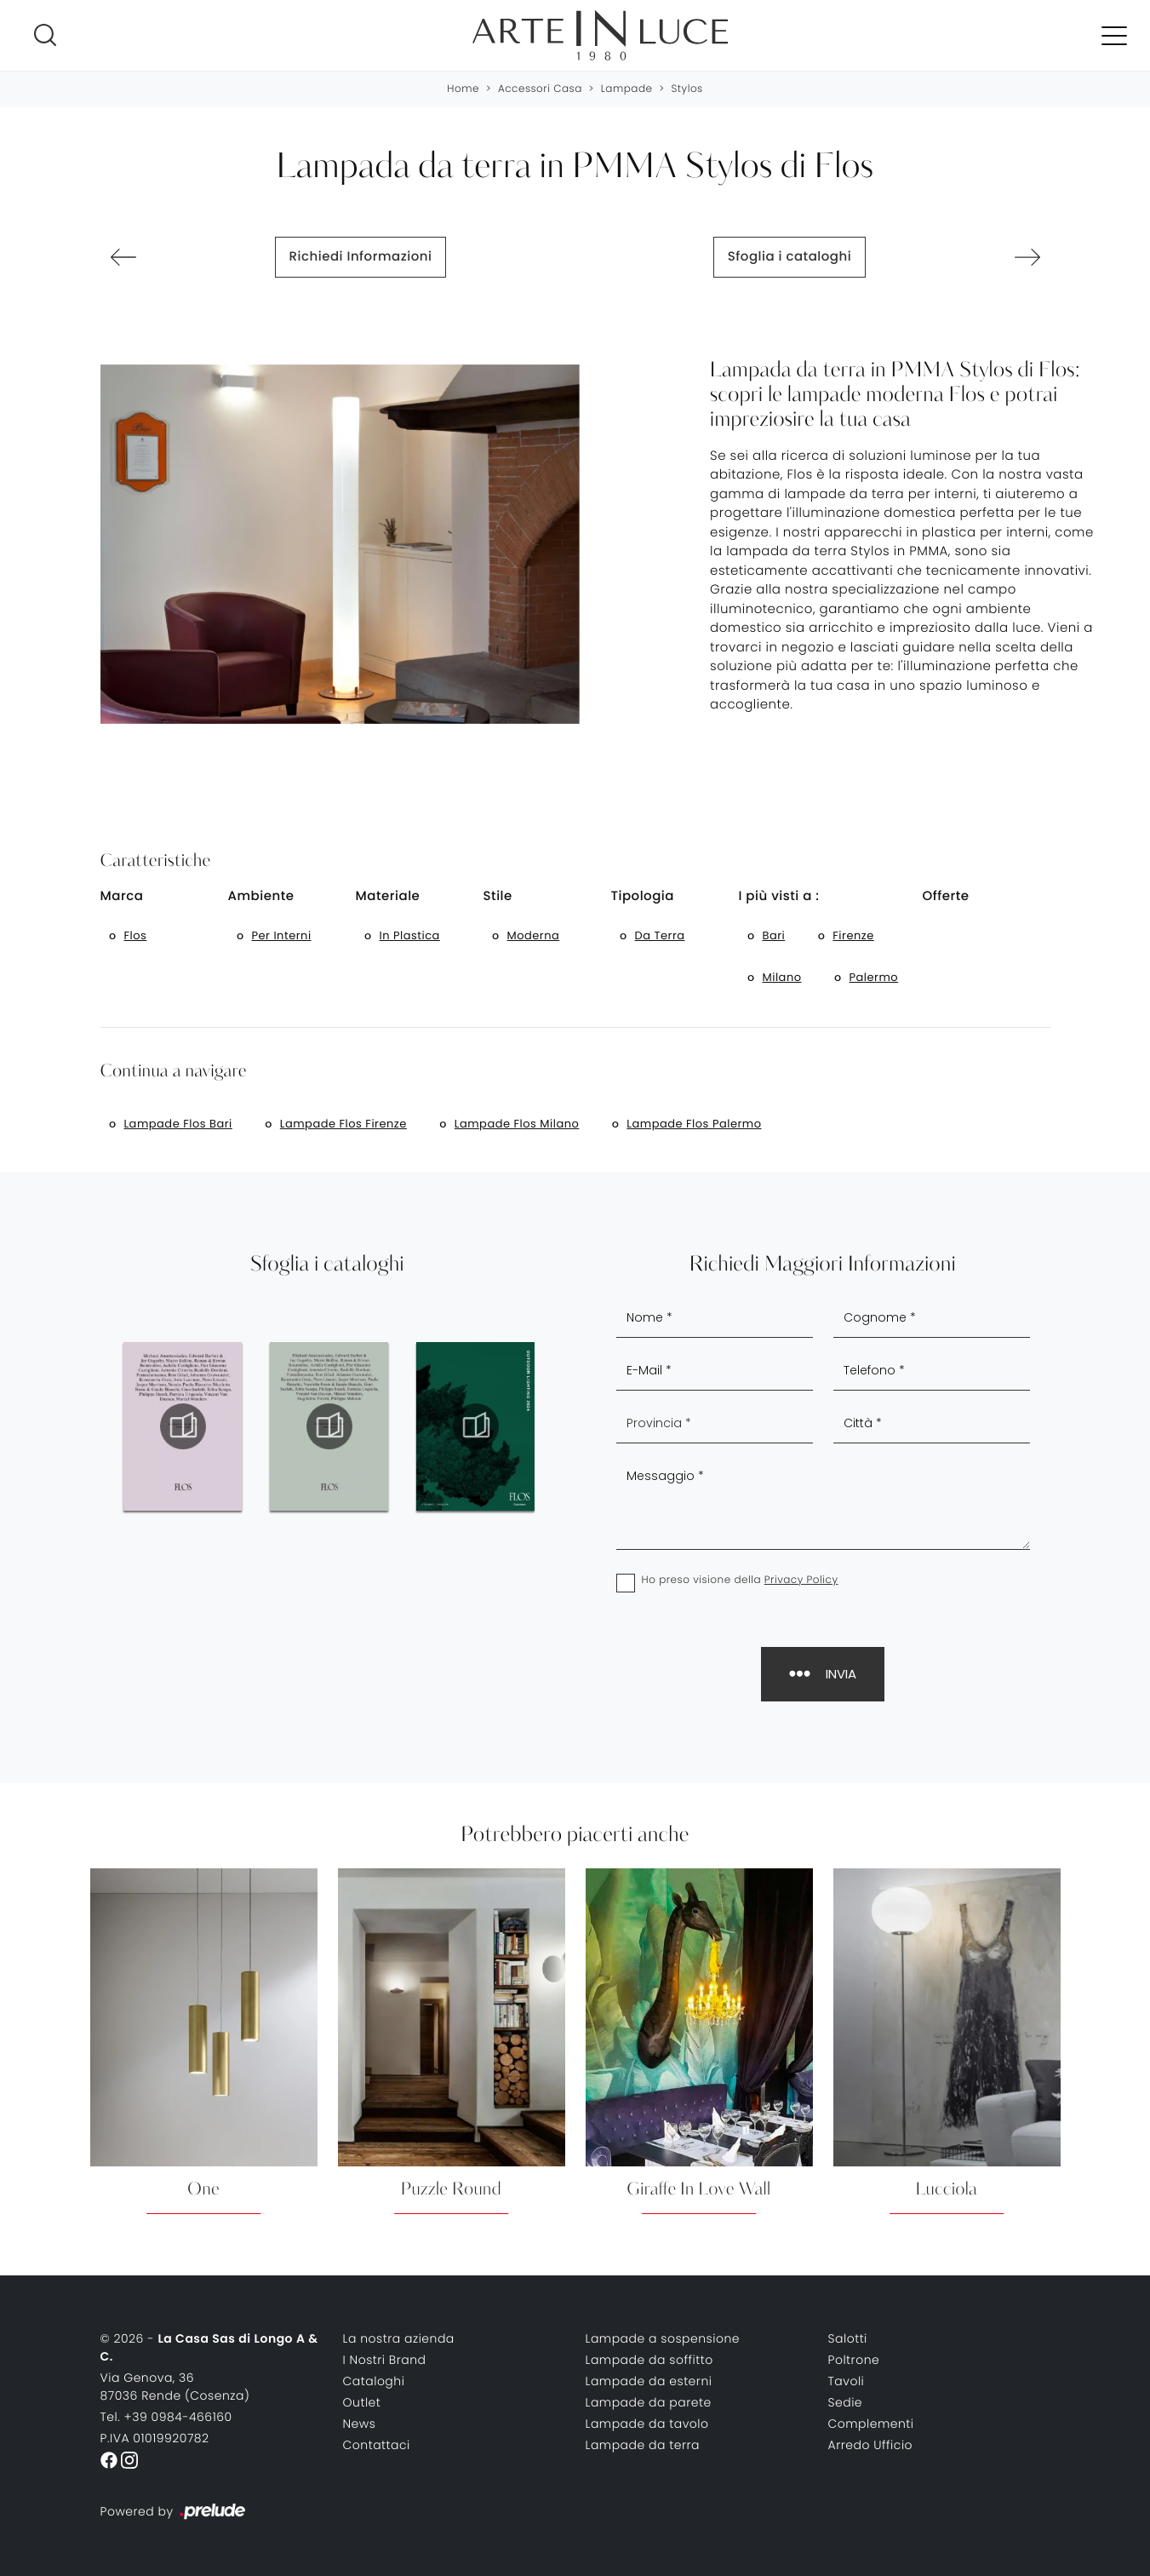 This screenshot has height=2576, width=1150. I want to click on Lampade da esterni, so click(649, 2381).